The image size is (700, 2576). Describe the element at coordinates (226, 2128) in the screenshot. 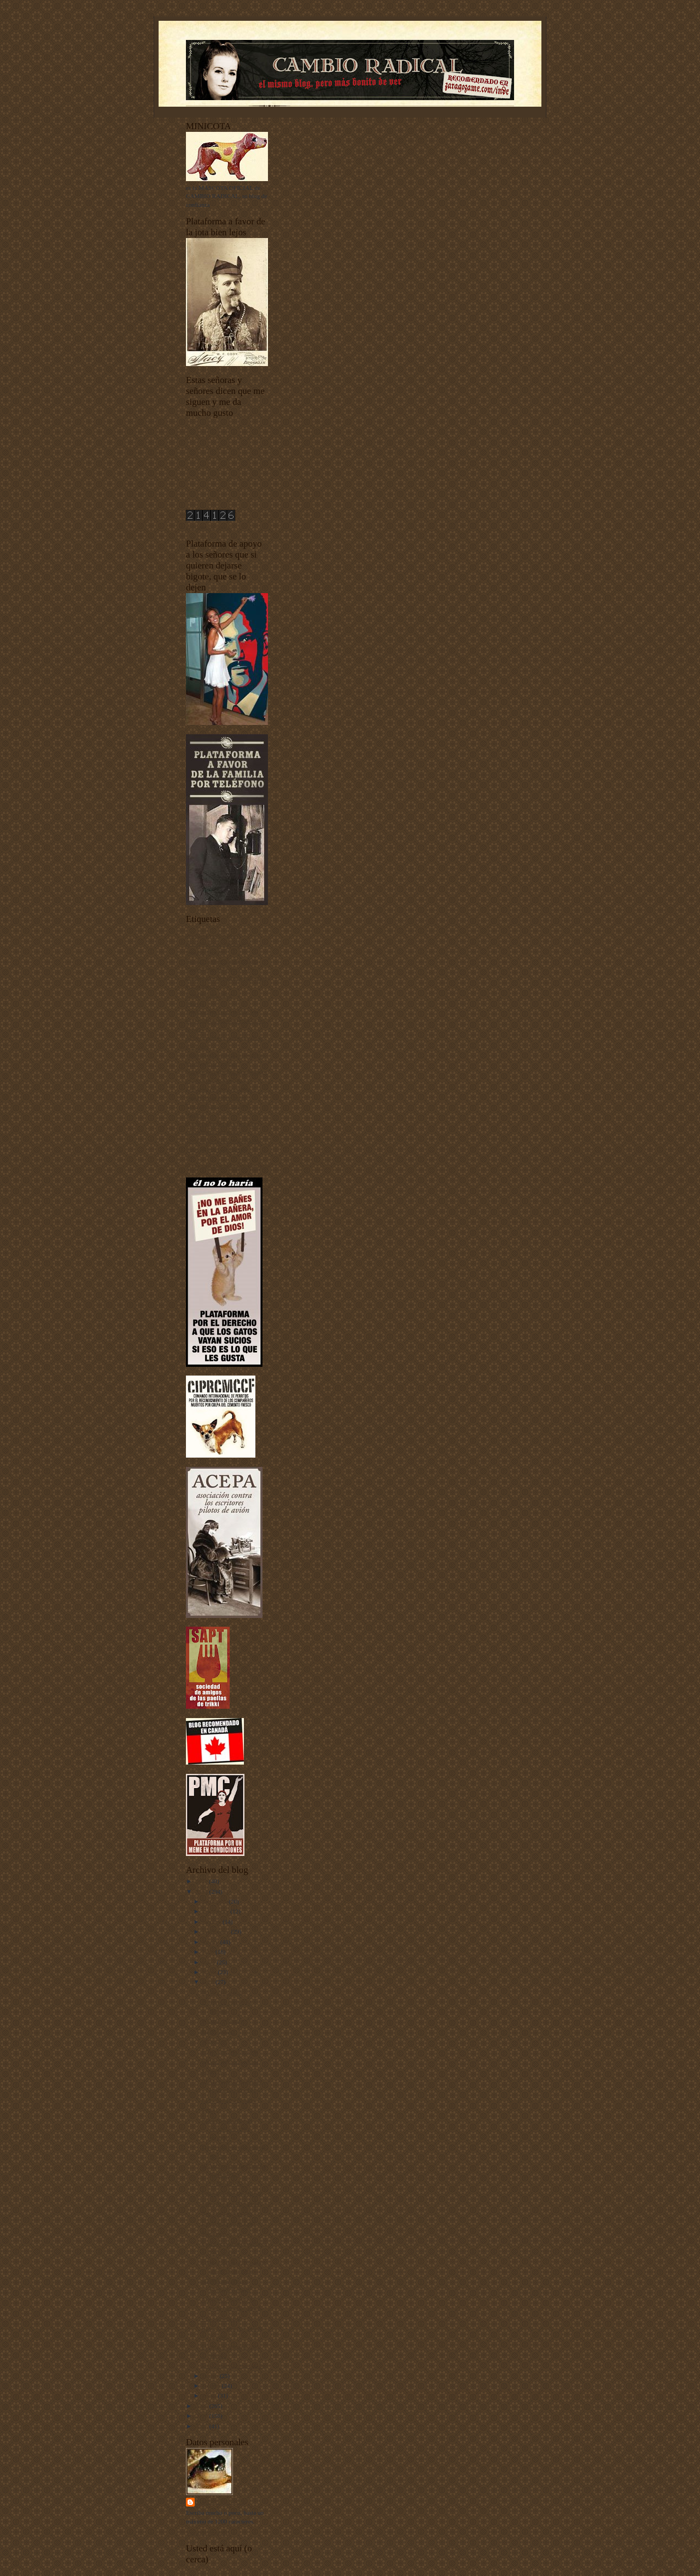

I see `¡Ya no queda ningún perro! Concurso cerrado` at that location.